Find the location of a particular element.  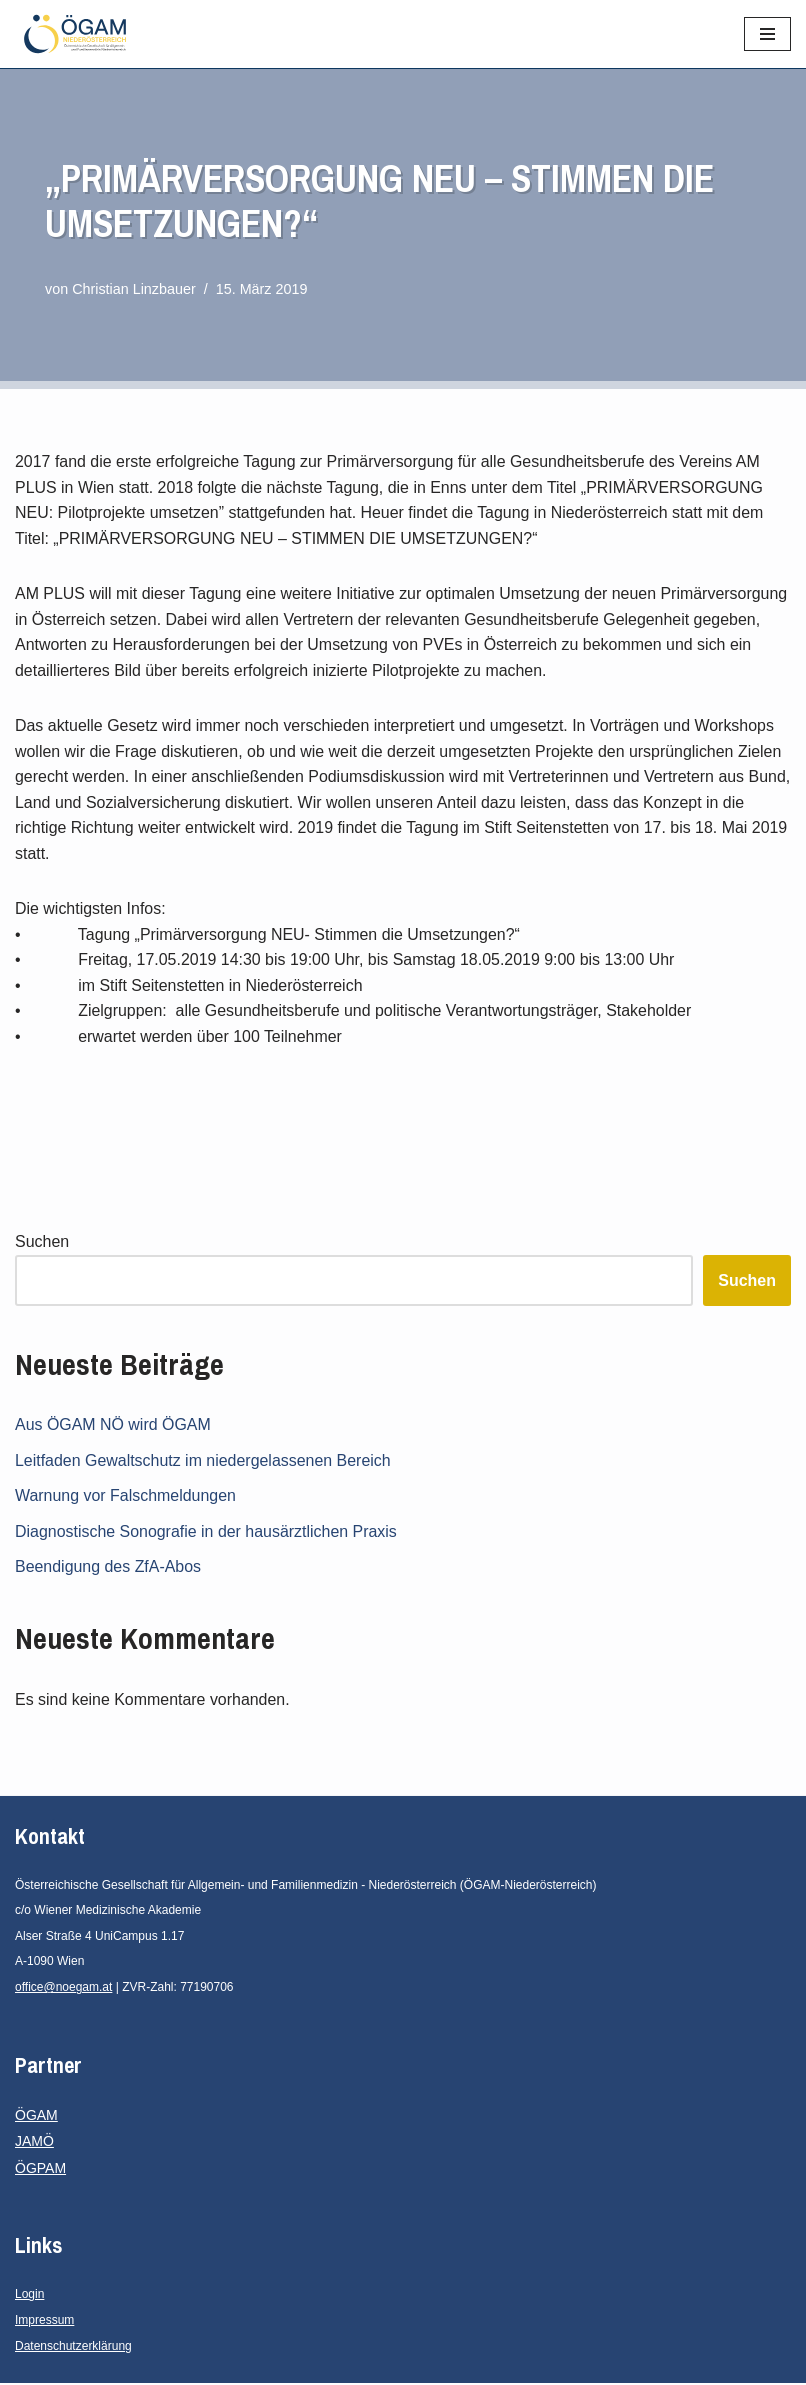

ÖGAM is located at coordinates (36, 2117).